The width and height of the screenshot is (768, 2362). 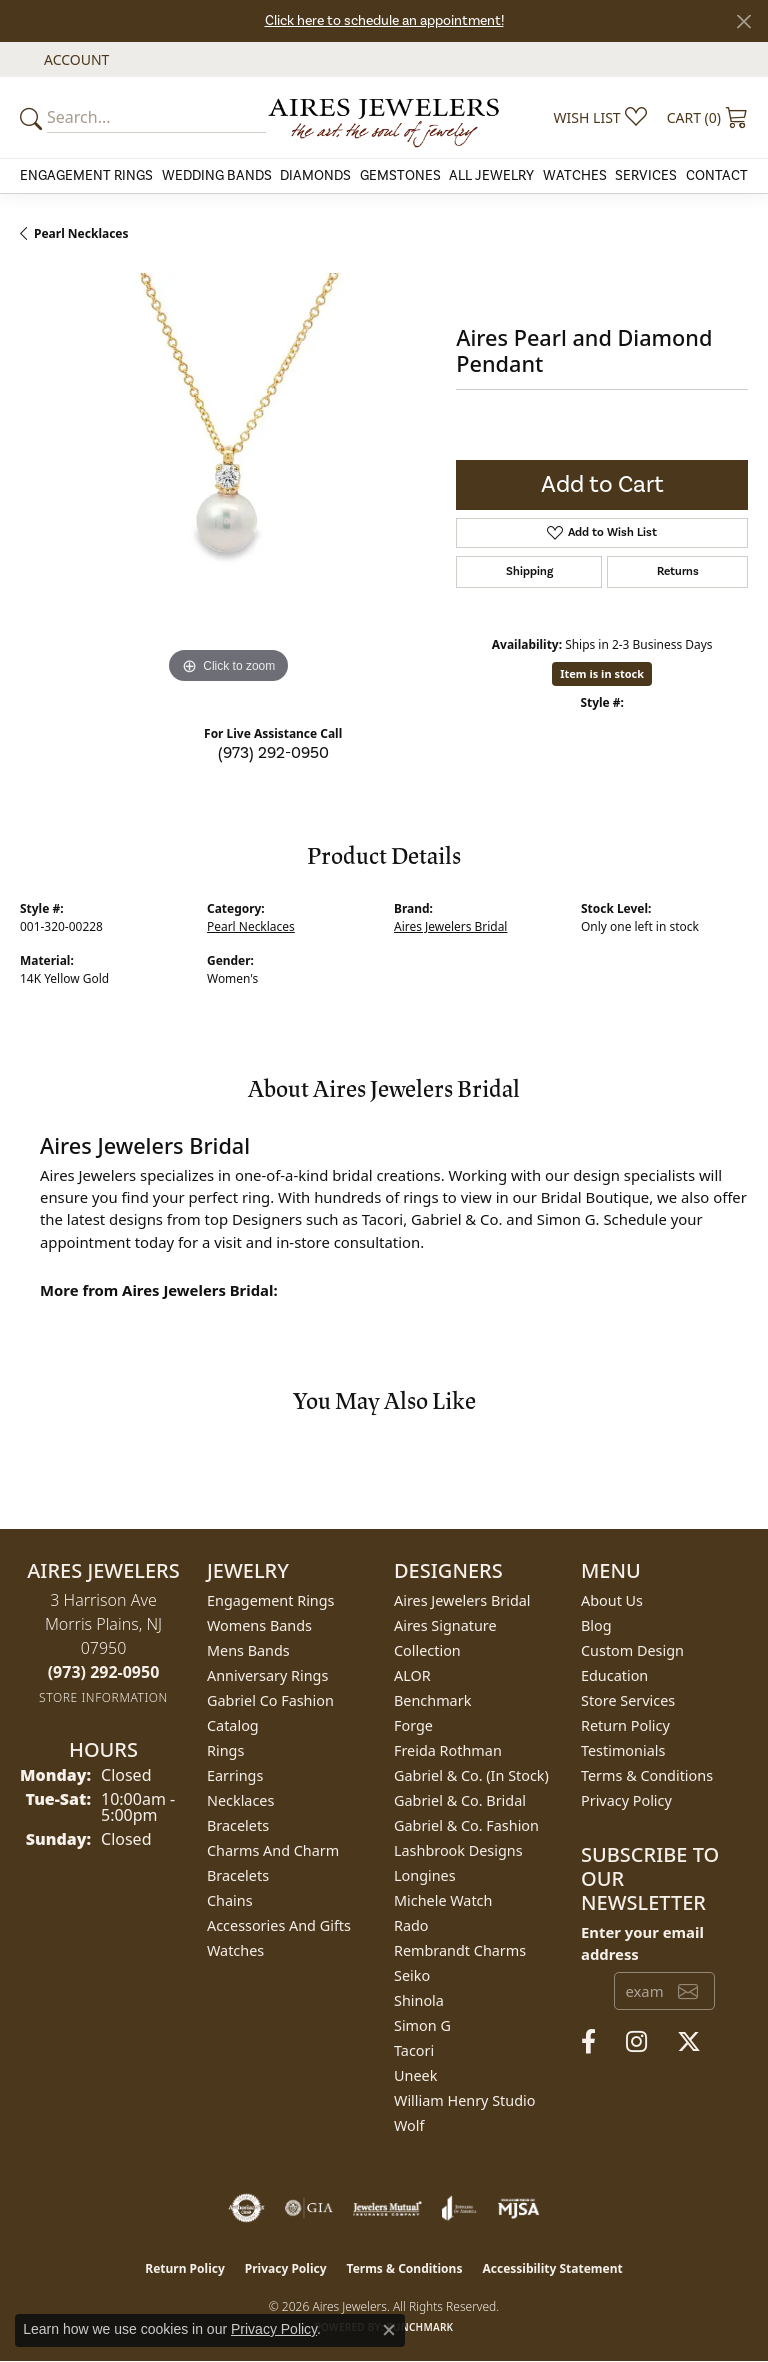 I want to click on Aires Jewelers Bridal [menuitem], so click(x=462, y=1600).